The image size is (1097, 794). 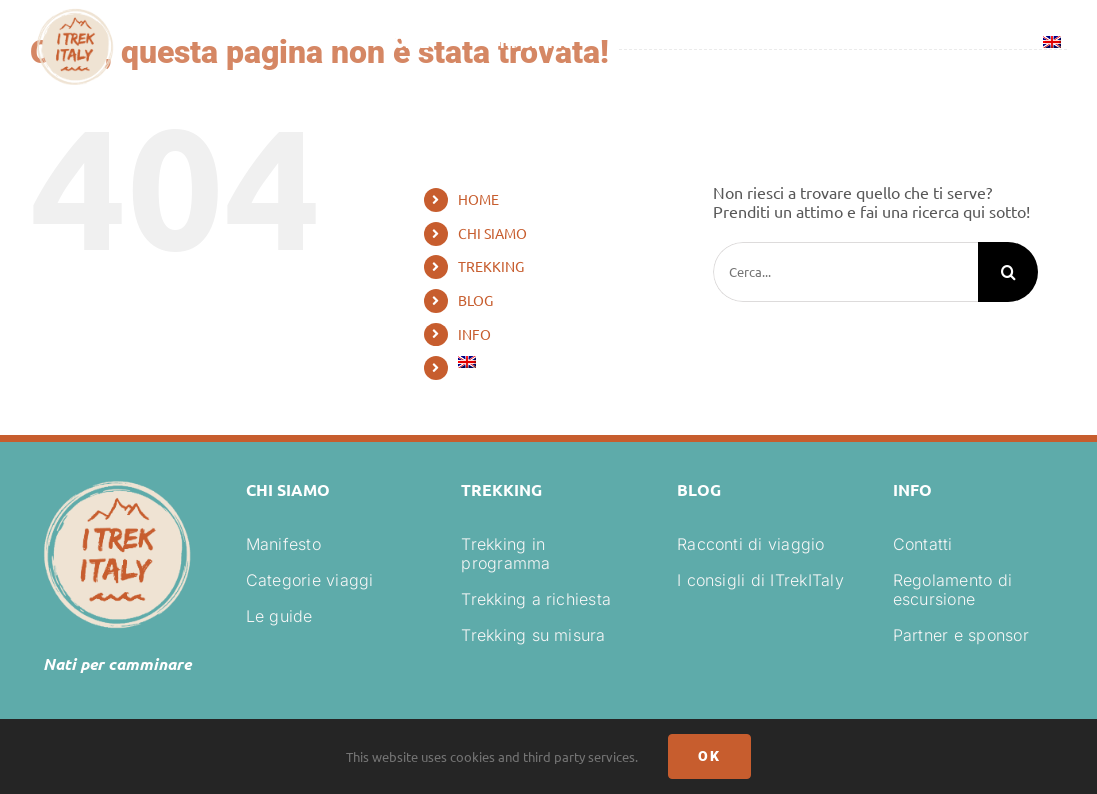 I want to click on Ok, so click(x=709, y=756).